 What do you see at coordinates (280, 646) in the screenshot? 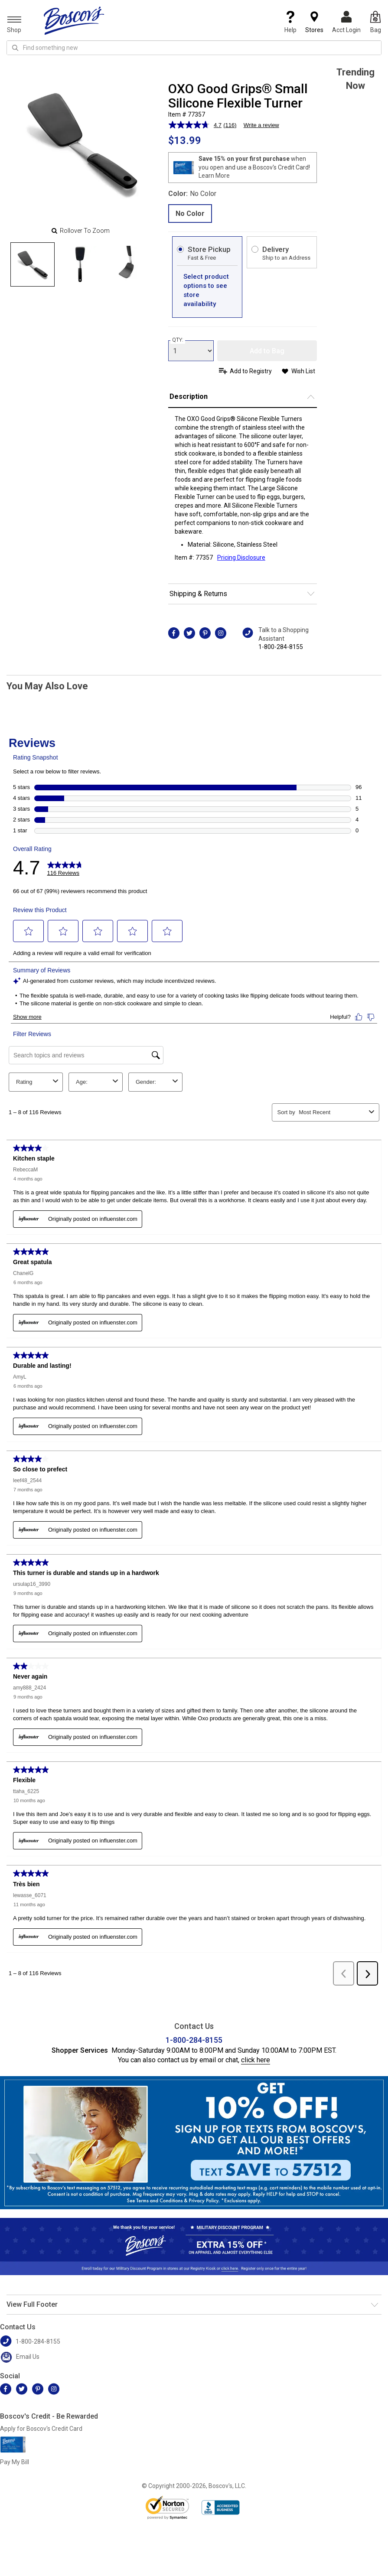
I see `1-800-284-8155` at bounding box center [280, 646].